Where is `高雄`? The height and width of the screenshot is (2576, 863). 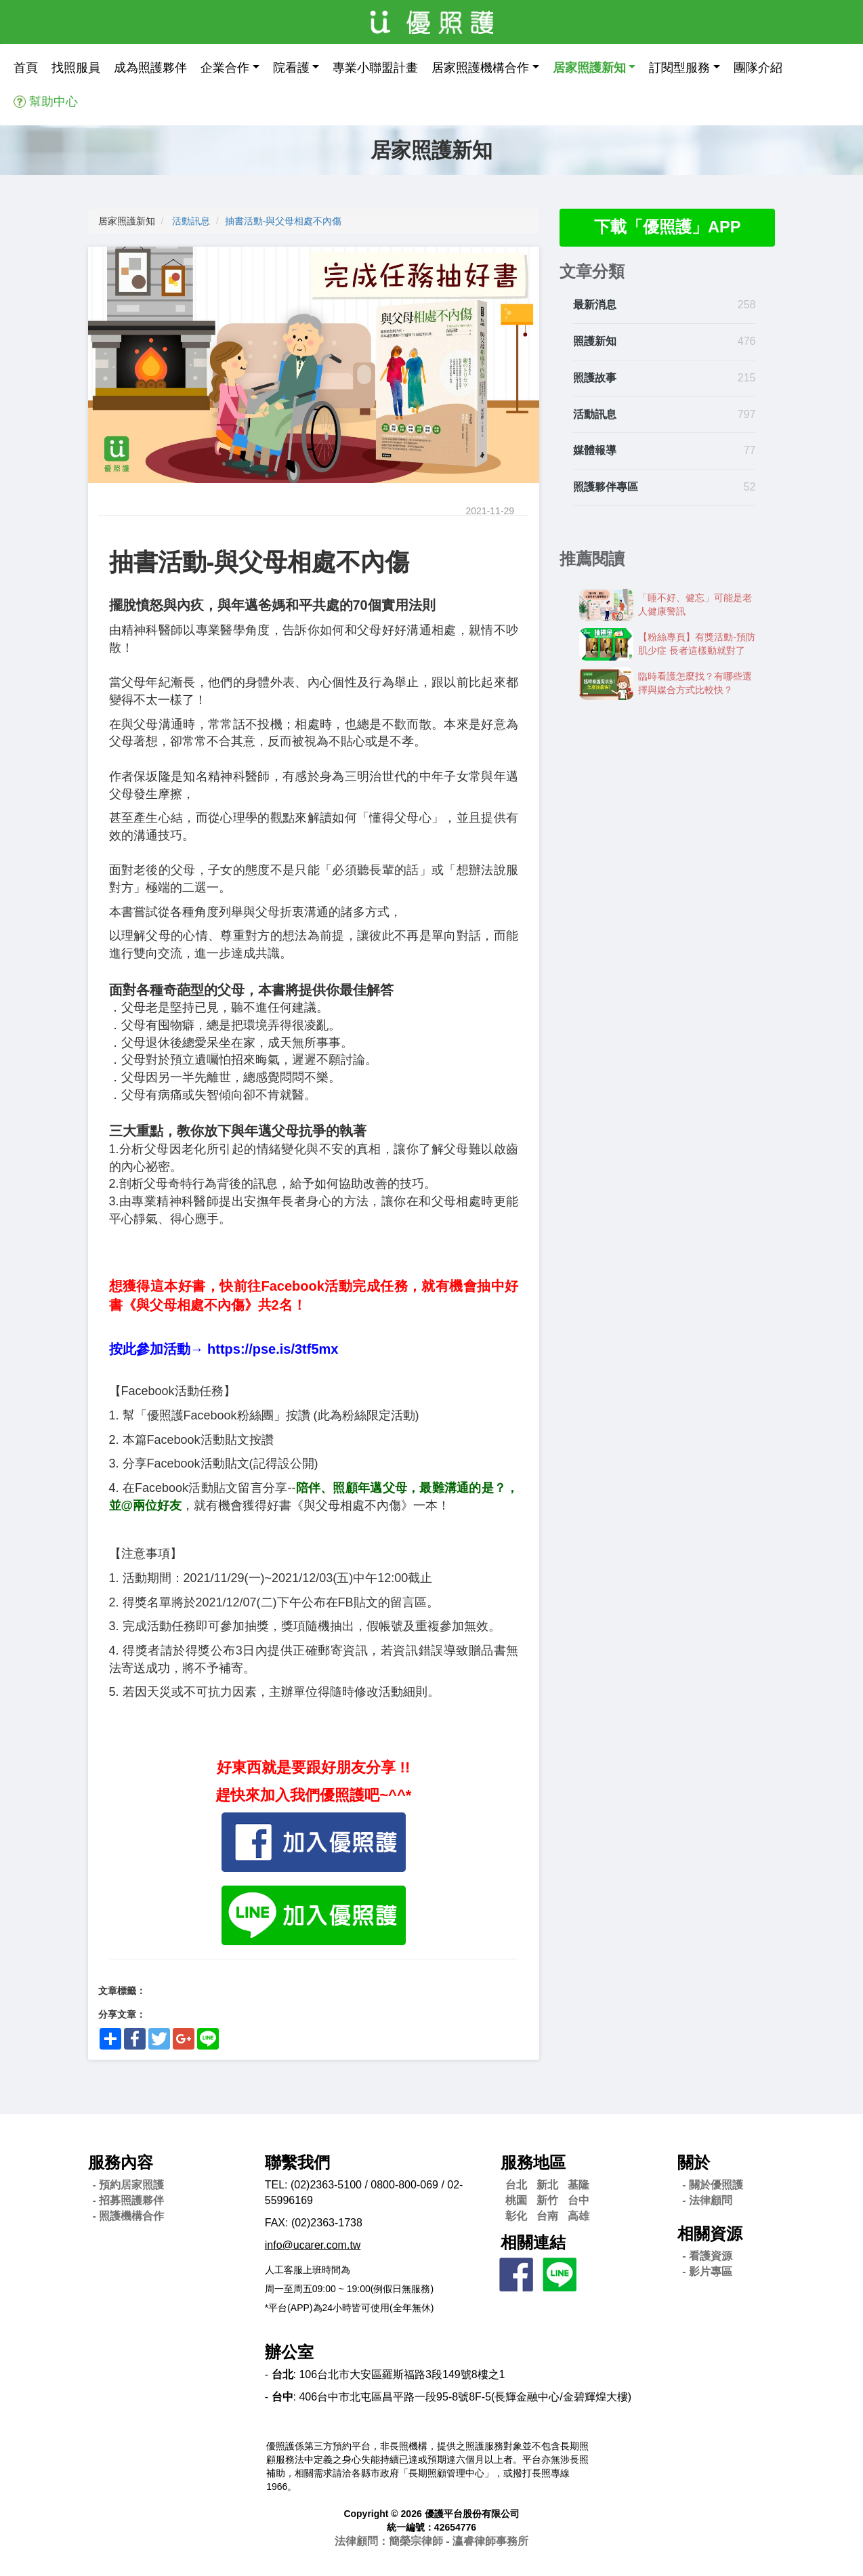 高雄 is located at coordinates (578, 2216).